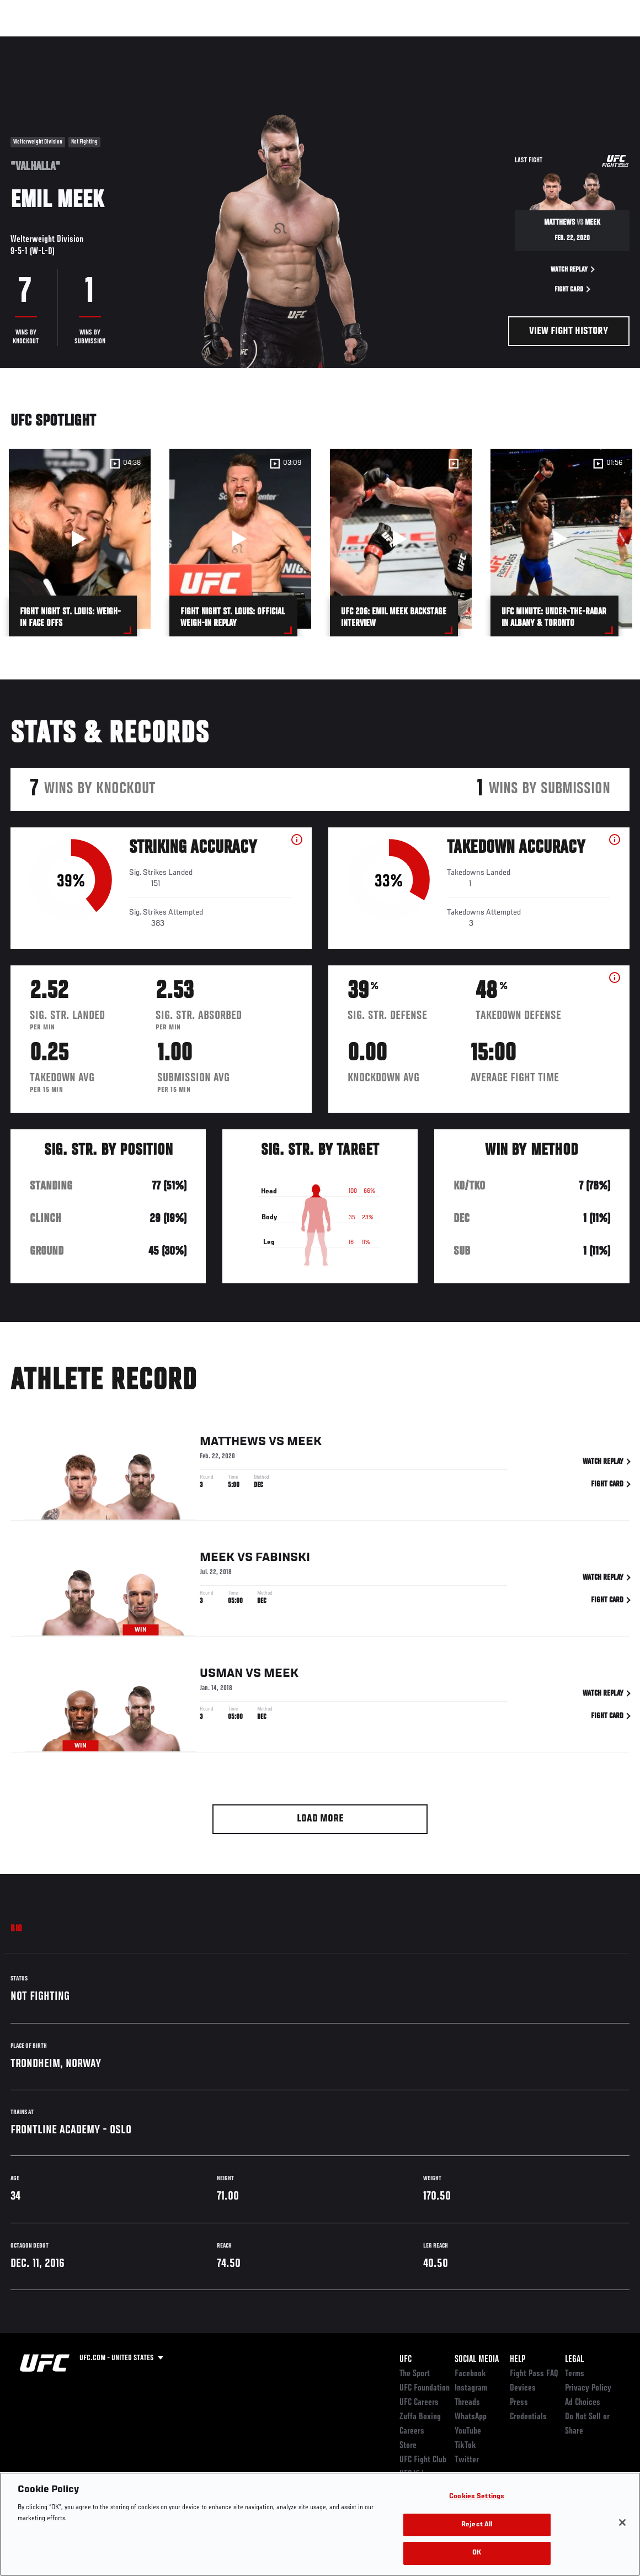 This screenshot has height=2576, width=640. I want to click on Social Media, so click(477, 2360).